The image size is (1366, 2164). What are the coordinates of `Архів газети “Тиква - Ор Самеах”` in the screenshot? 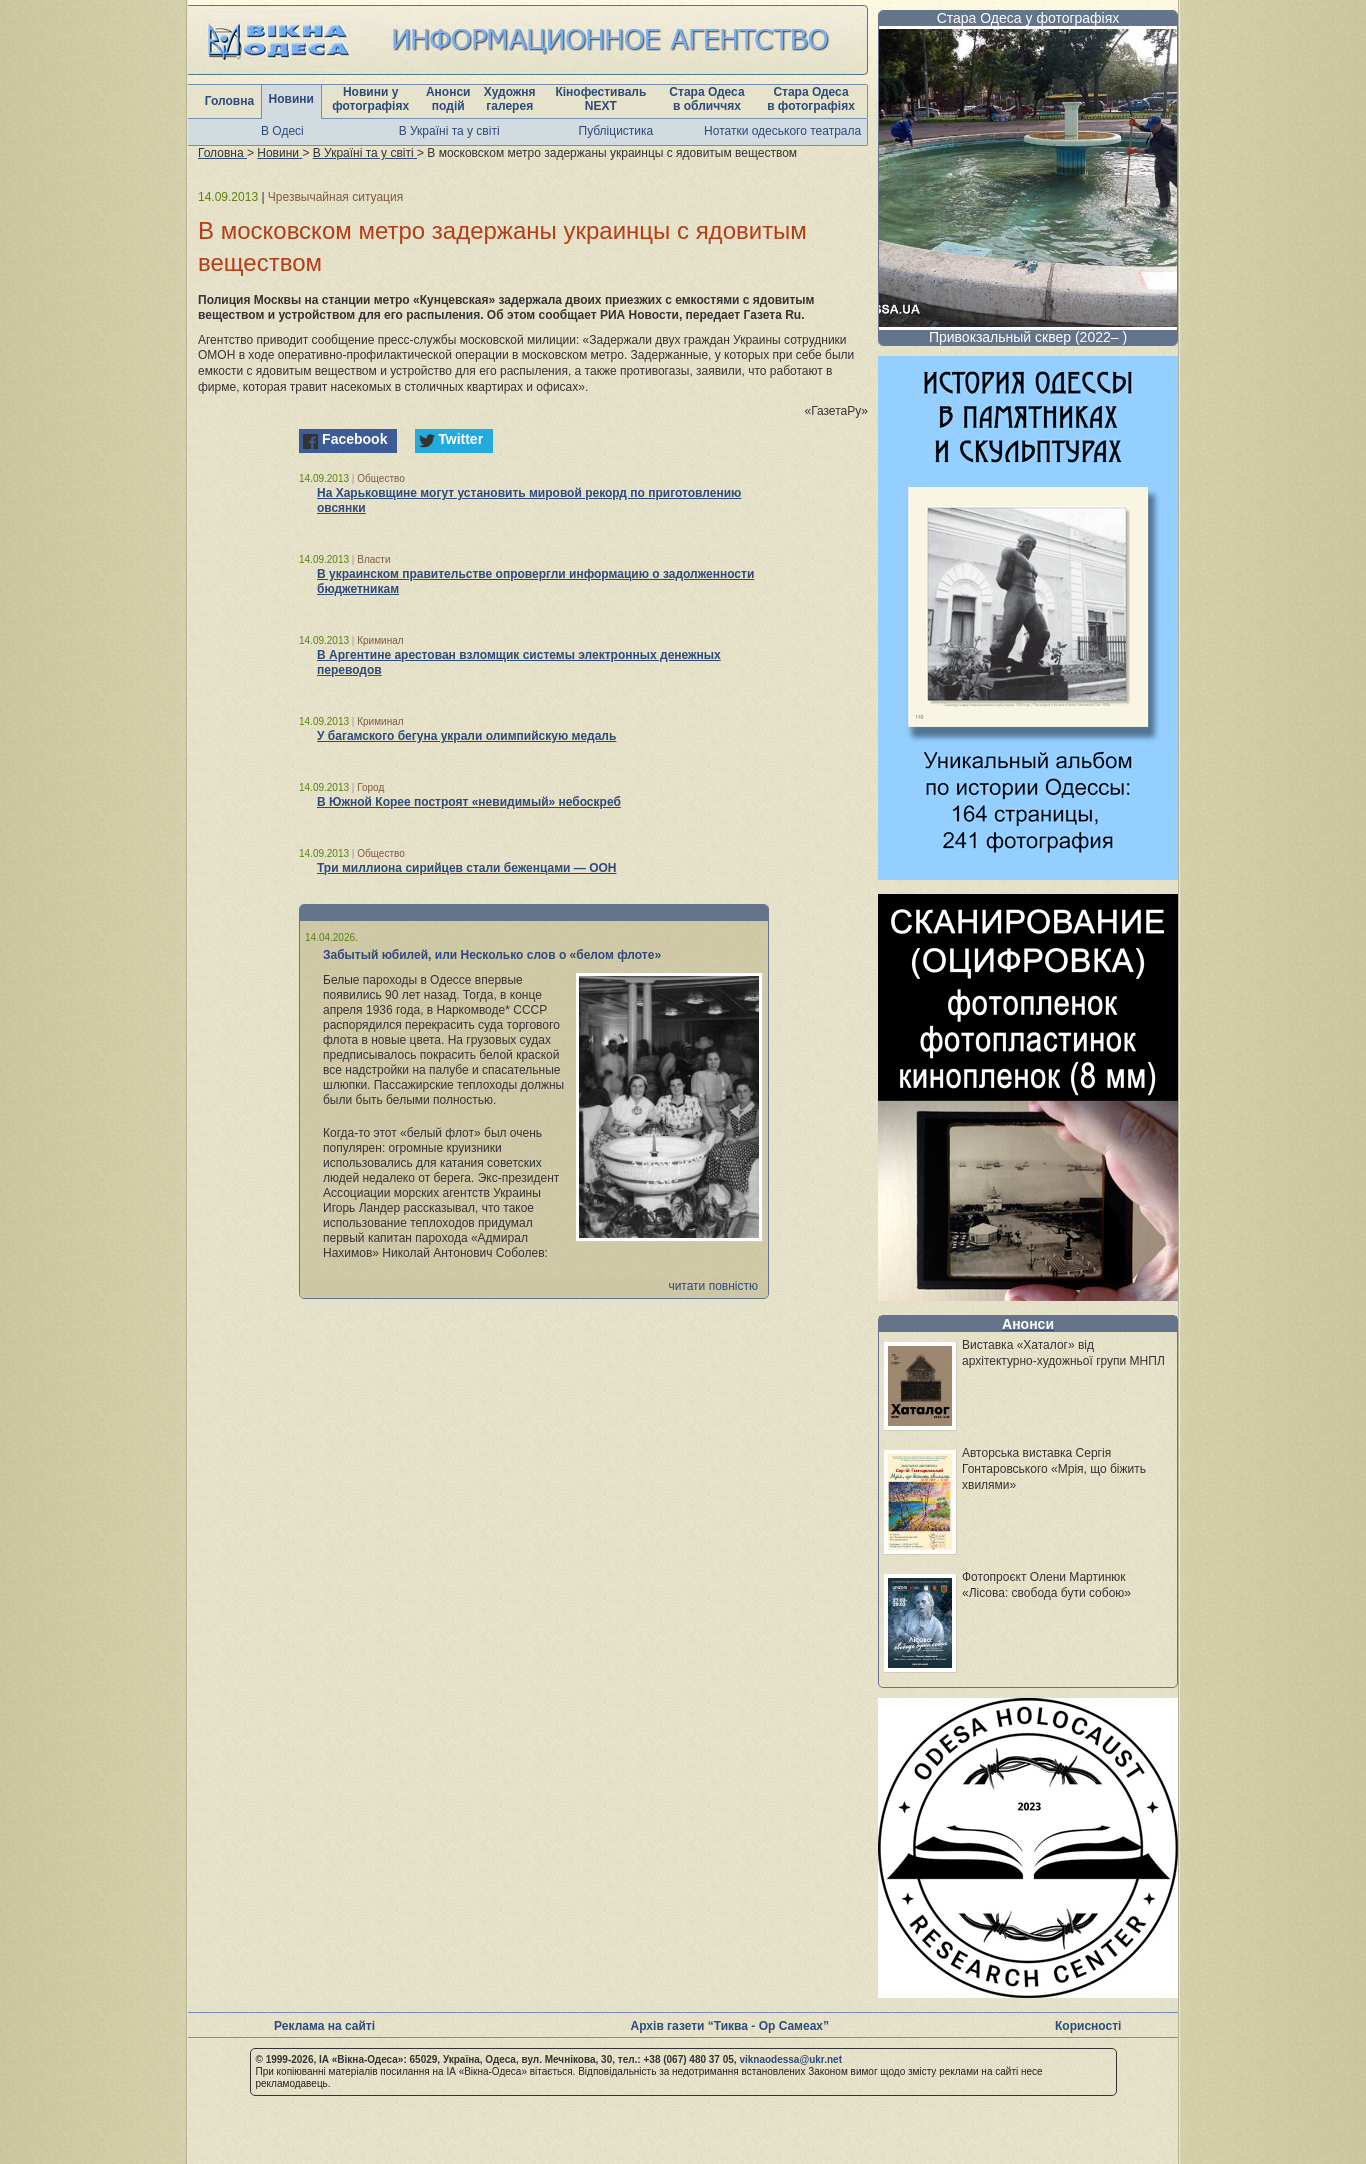 It's located at (730, 2026).